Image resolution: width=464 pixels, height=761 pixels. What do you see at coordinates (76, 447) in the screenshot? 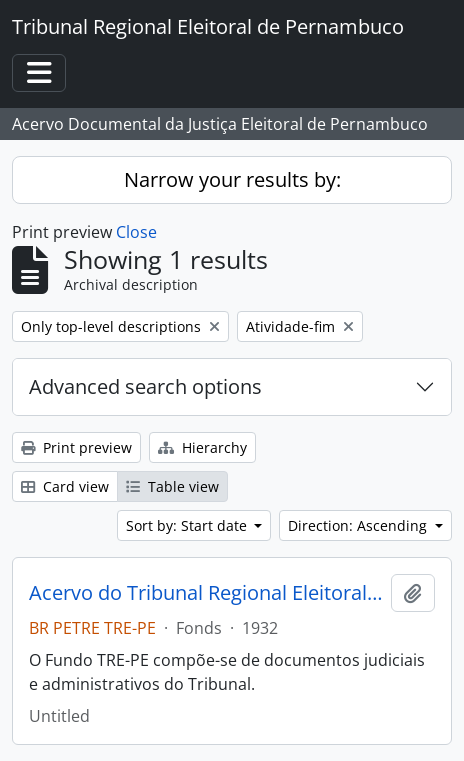
I see `Print preview` at bounding box center [76, 447].